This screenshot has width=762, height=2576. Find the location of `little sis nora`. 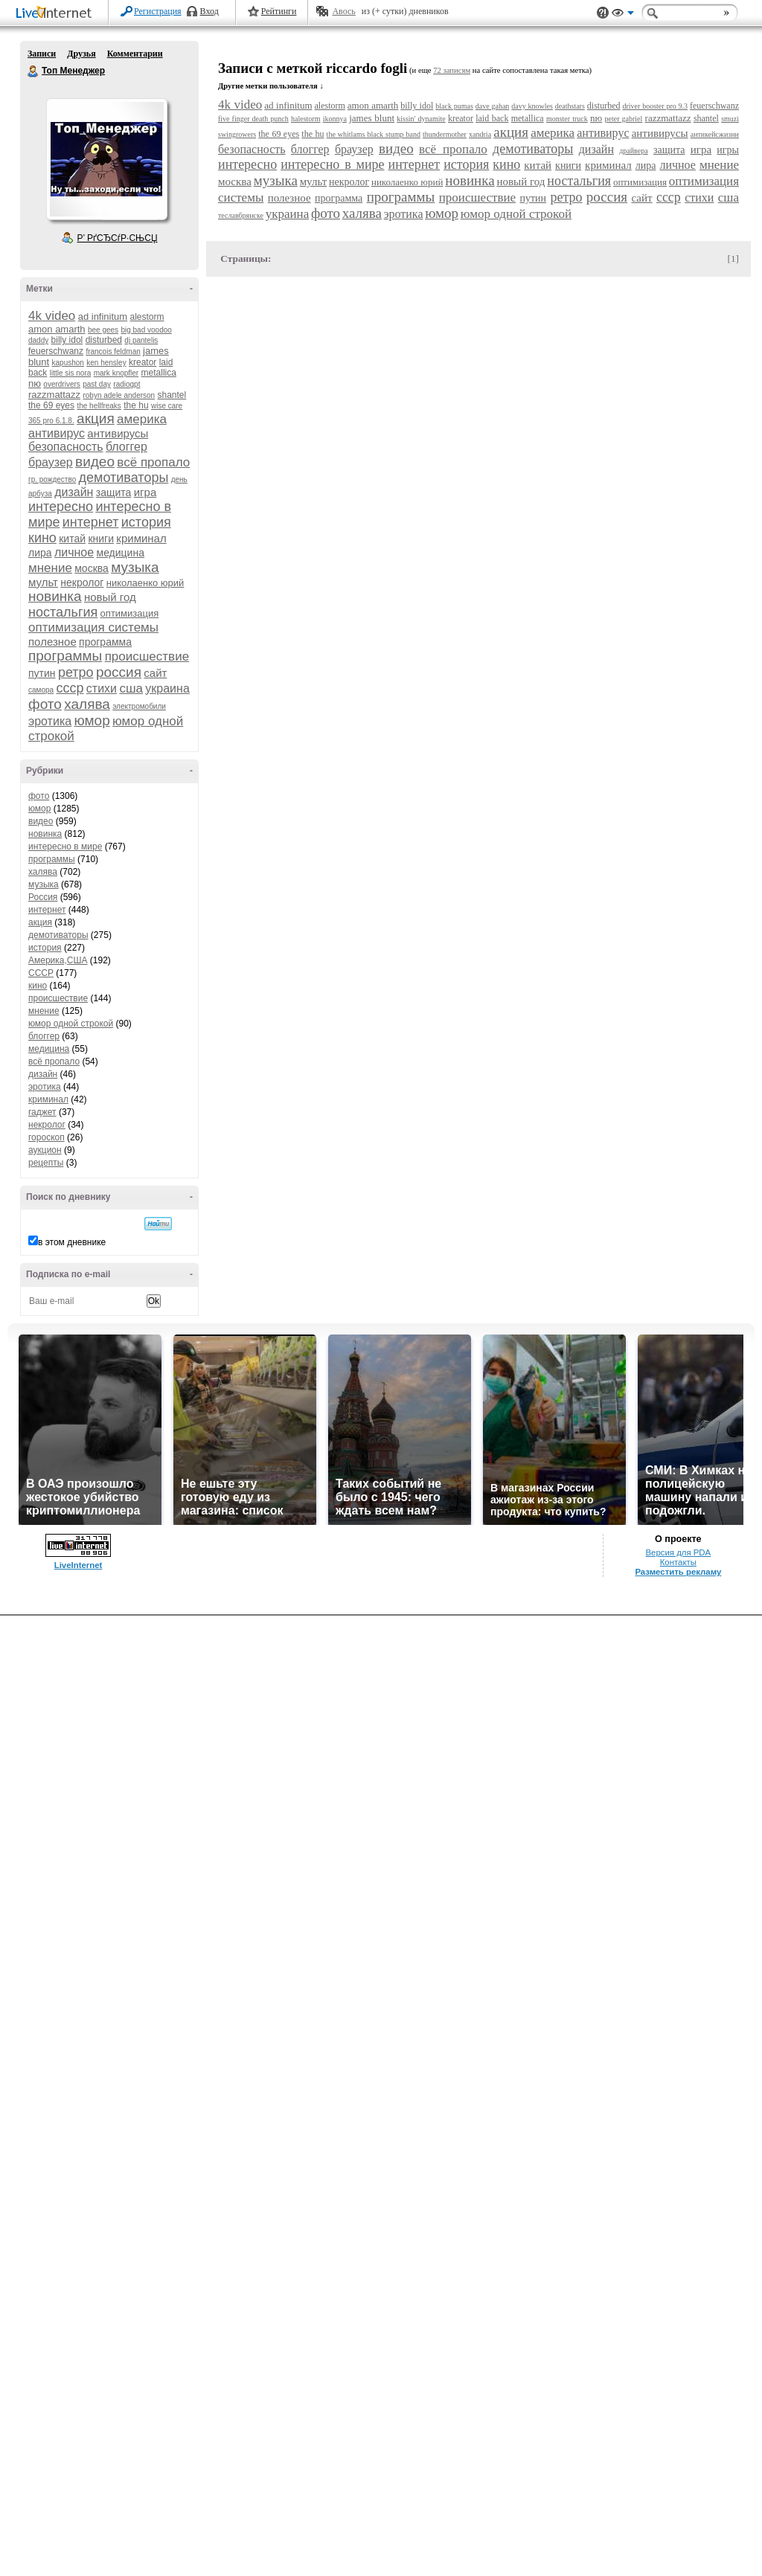

little sis nora is located at coordinates (71, 373).